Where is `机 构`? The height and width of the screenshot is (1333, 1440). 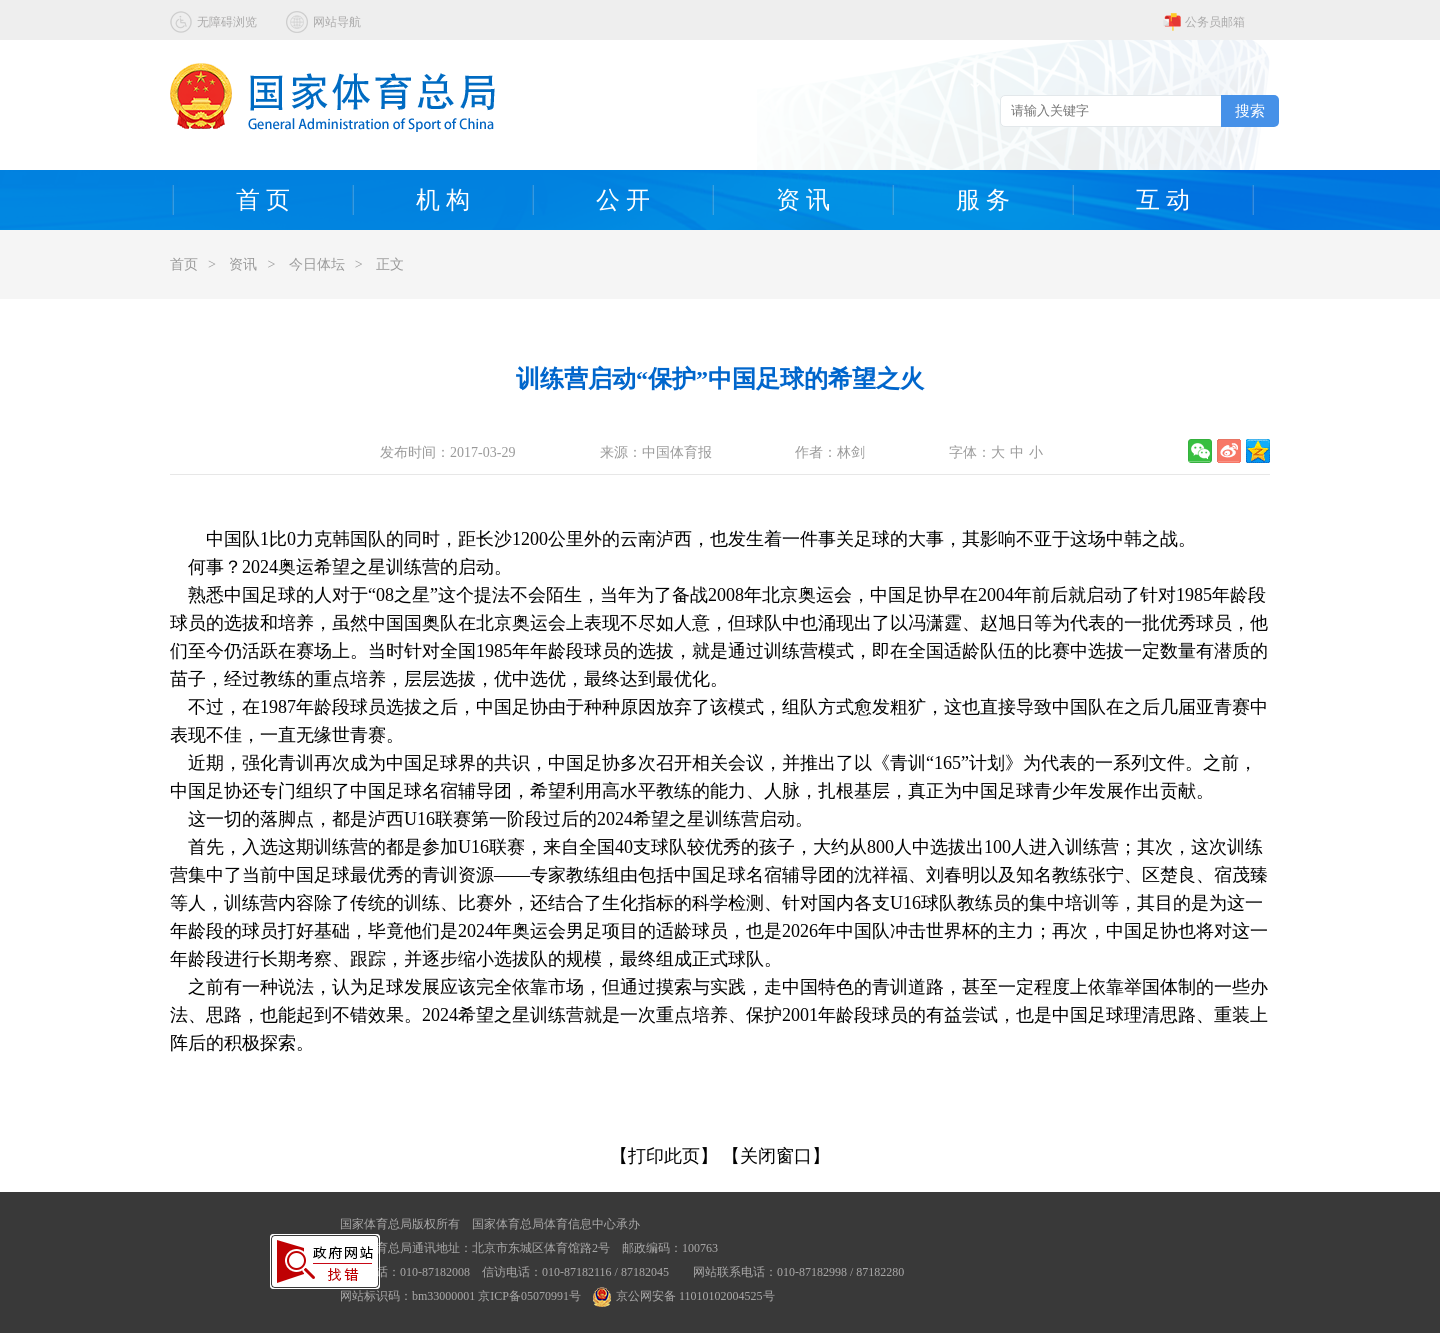
机 构 is located at coordinates (443, 200).